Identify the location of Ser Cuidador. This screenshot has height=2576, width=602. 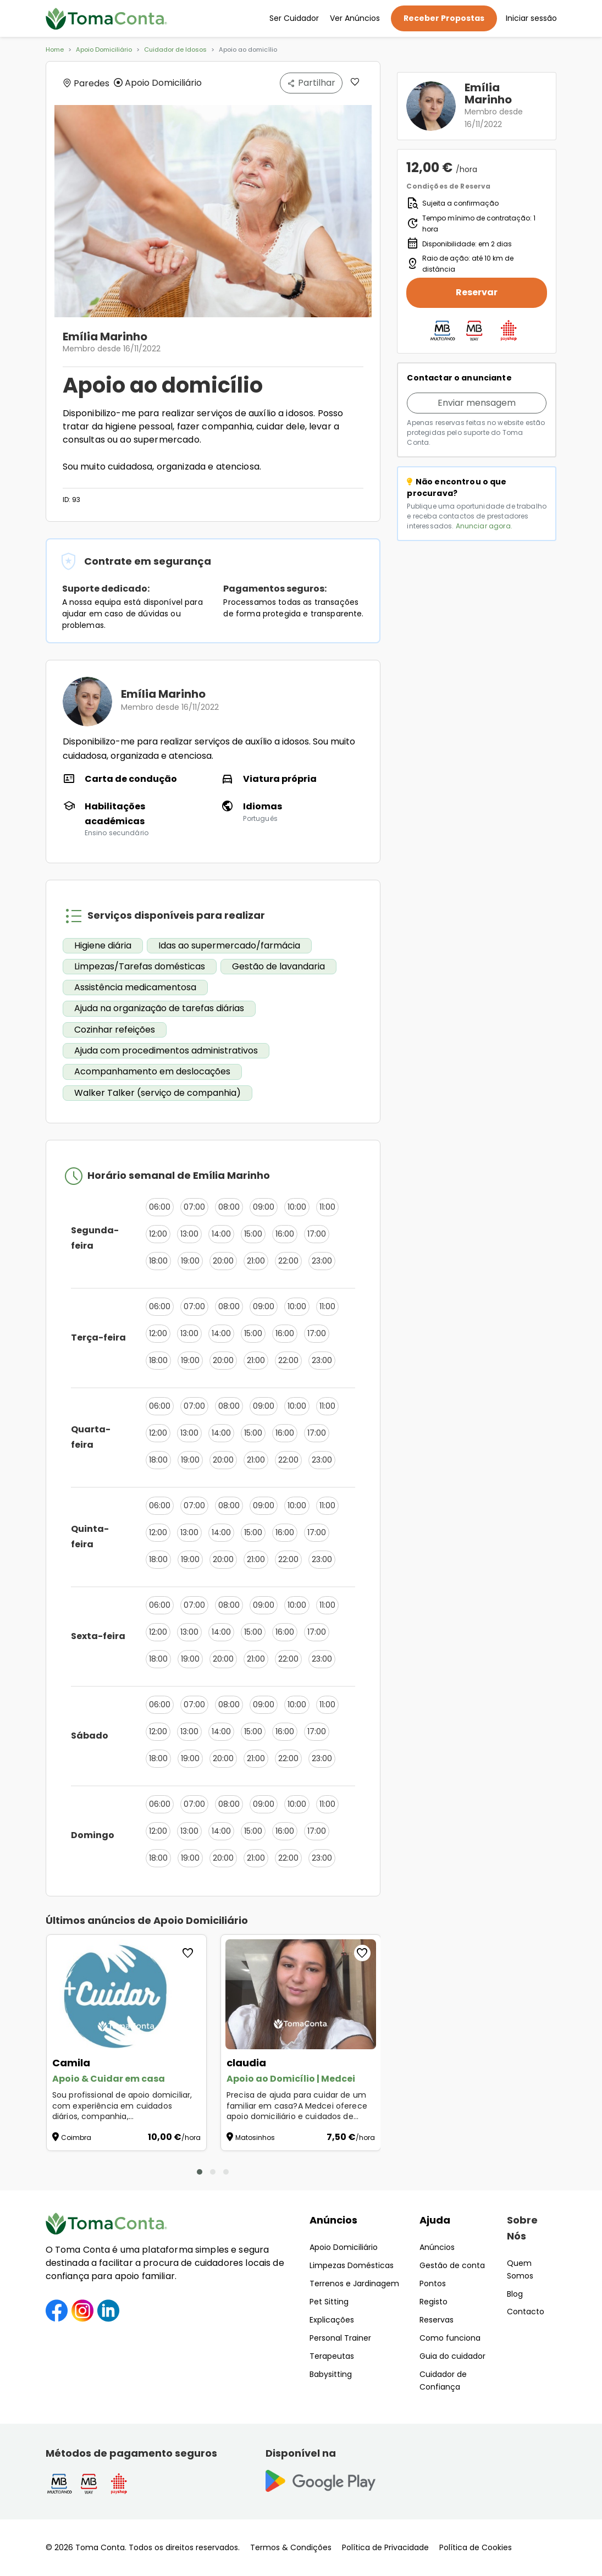
(294, 18).